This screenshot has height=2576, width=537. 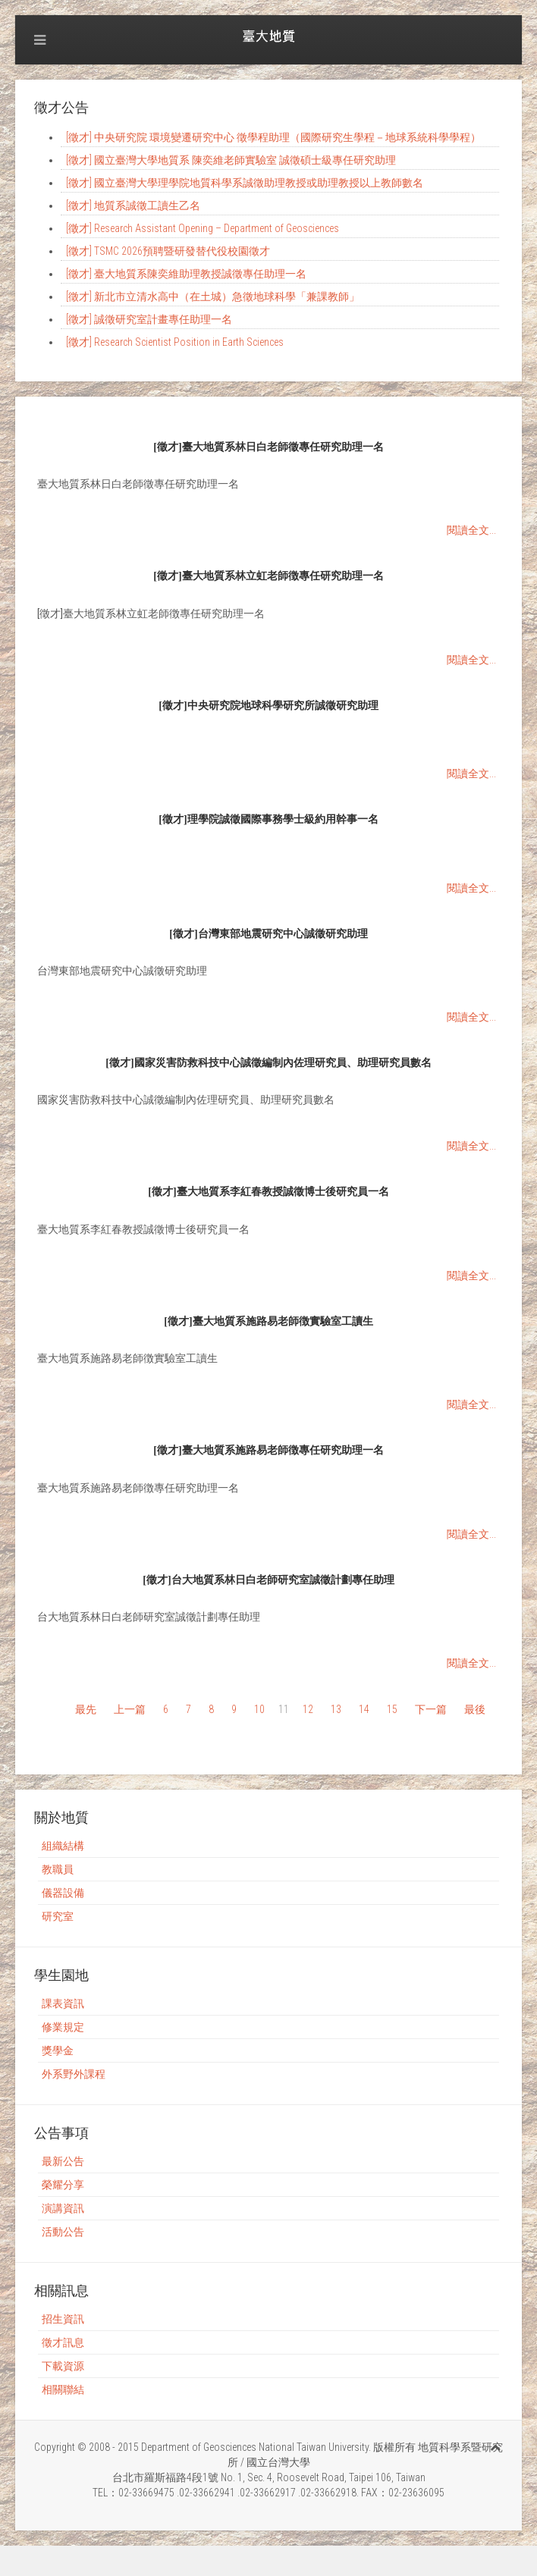 What do you see at coordinates (168, 251) in the screenshot?
I see `[徵才] TSMC 2026預聘暨研發替代役校園徵才` at bounding box center [168, 251].